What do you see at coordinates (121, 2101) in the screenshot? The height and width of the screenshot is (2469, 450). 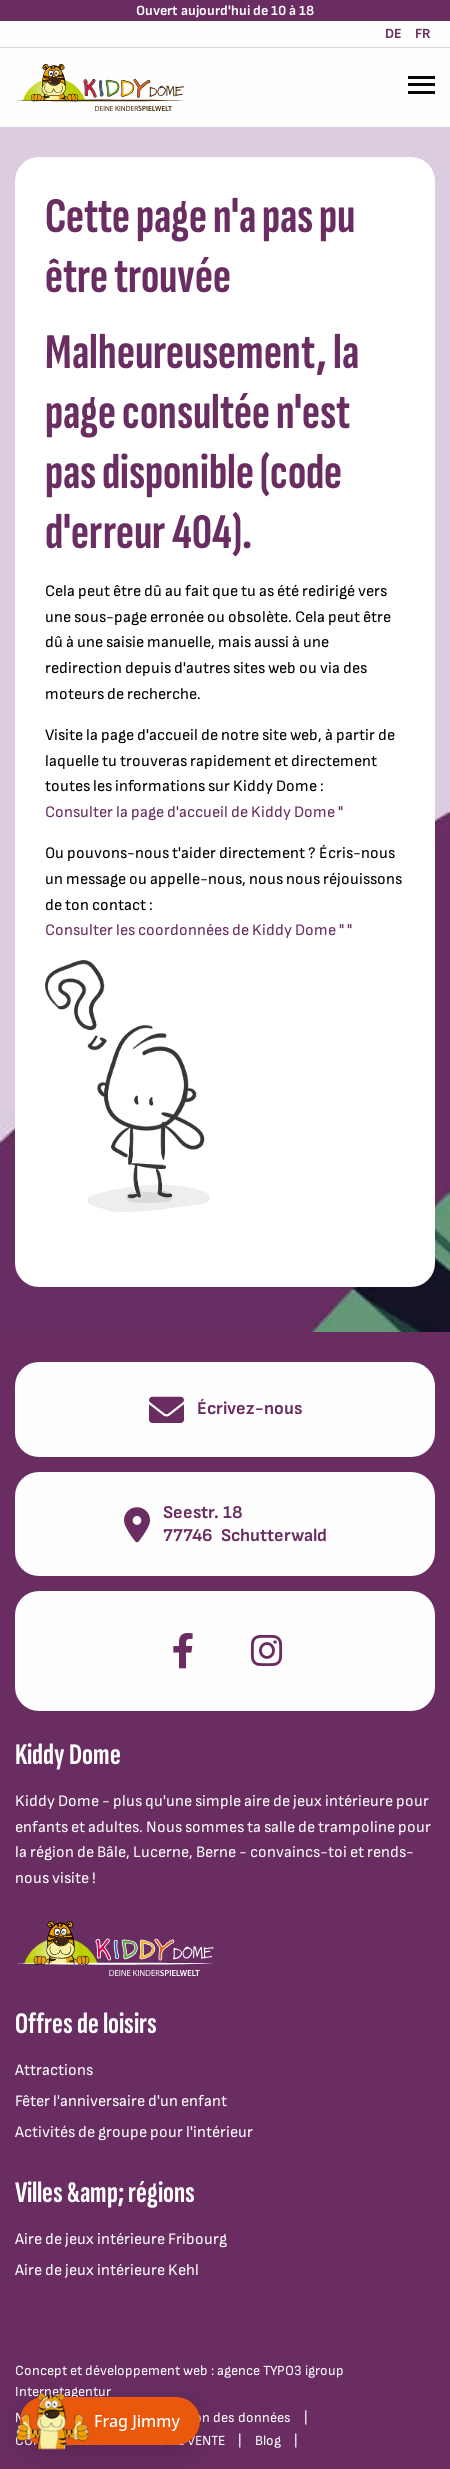 I see `Fêter l'anniversaire d'un enfant` at bounding box center [121, 2101].